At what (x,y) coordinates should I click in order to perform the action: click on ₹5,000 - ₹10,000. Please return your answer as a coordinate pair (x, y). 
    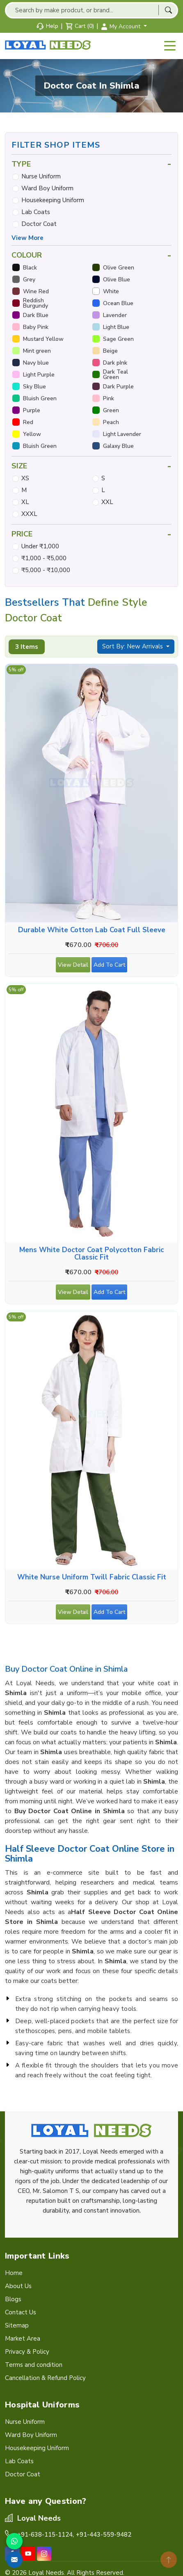
    Looking at the image, I should click on (45, 570).